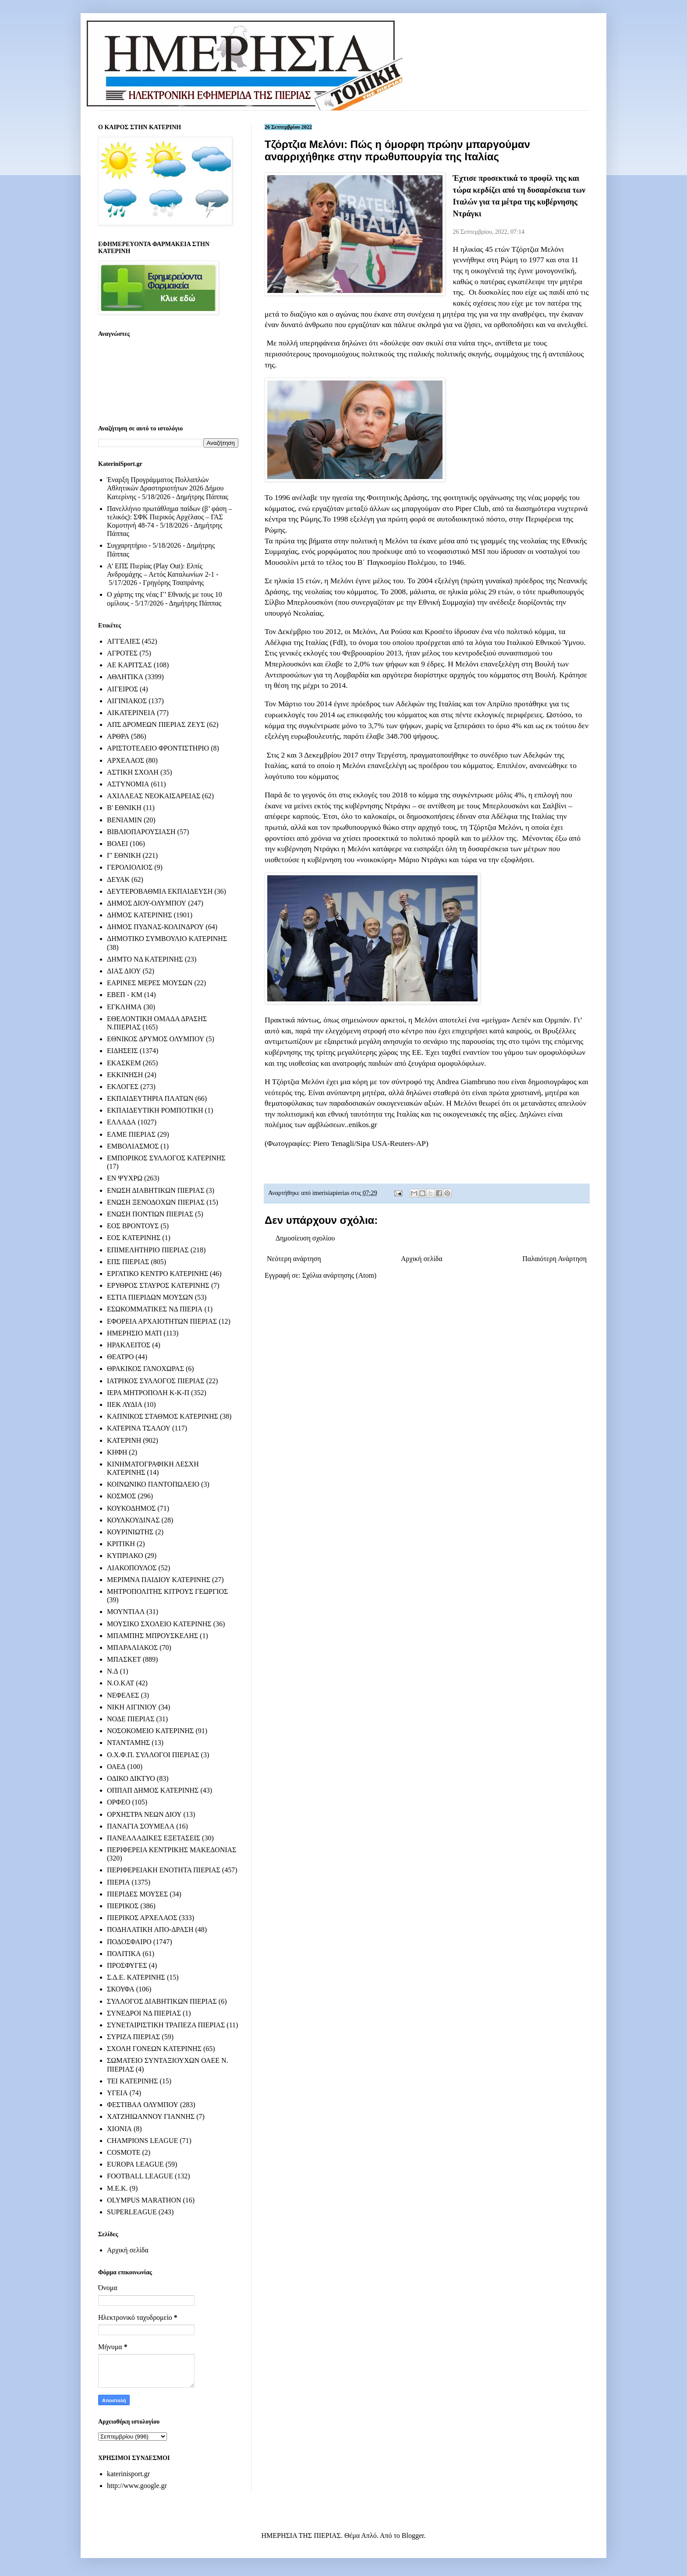 This screenshot has height=2576, width=687. Describe the element at coordinates (140, 2176) in the screenshot. I see `FOOTBALL LEAGUE` at that location.